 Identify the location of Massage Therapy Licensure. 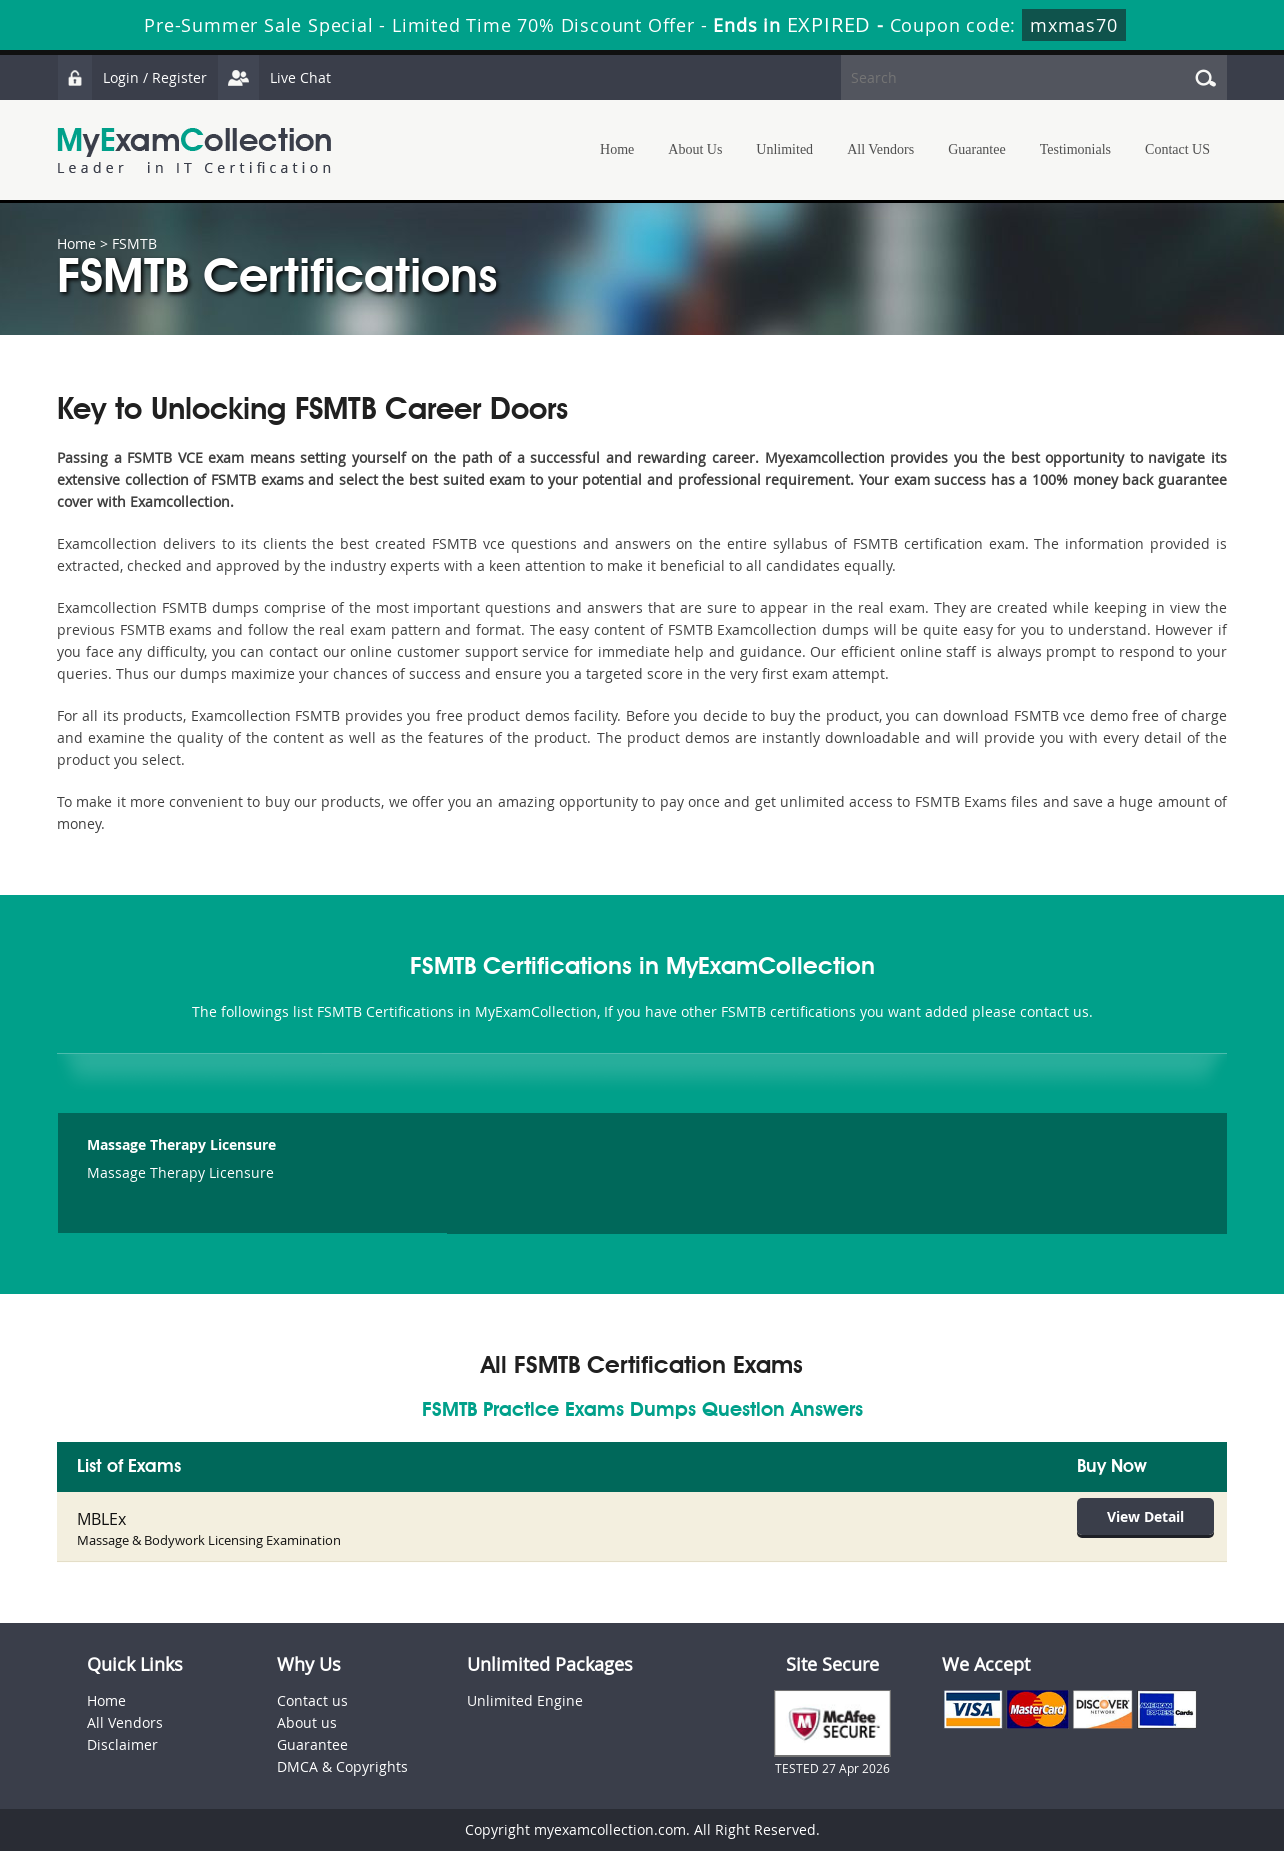
(181, 1144).